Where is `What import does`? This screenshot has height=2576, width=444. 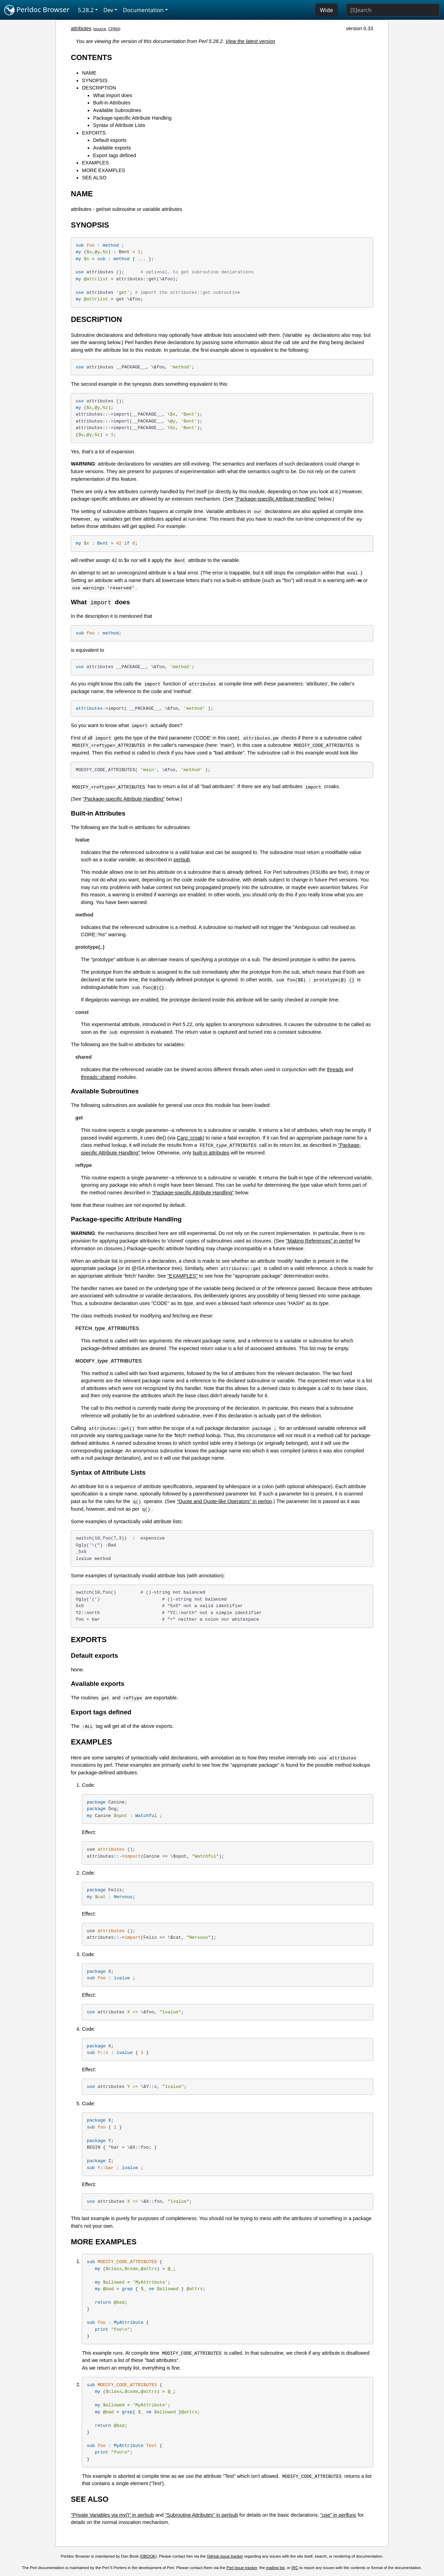
What import does is located at coordinates (112, 95).